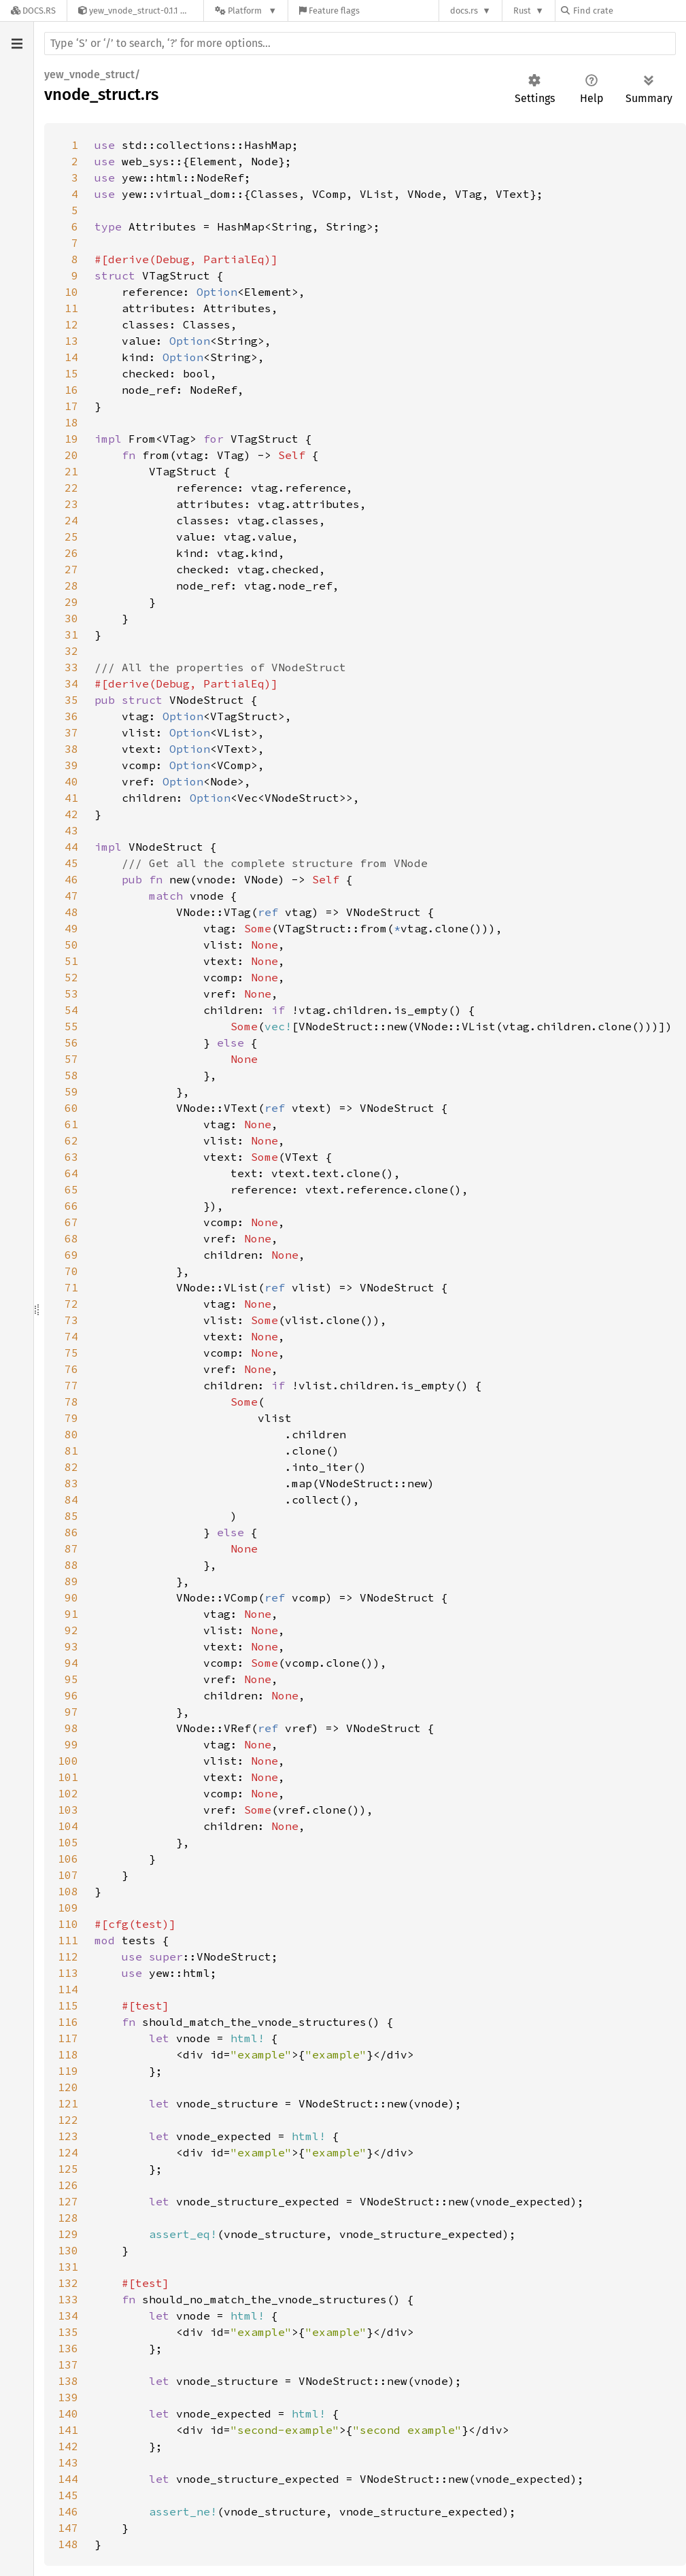 The width and height of the screenshot is (686, 2576). I want to click on 121, so click(68, 2103).